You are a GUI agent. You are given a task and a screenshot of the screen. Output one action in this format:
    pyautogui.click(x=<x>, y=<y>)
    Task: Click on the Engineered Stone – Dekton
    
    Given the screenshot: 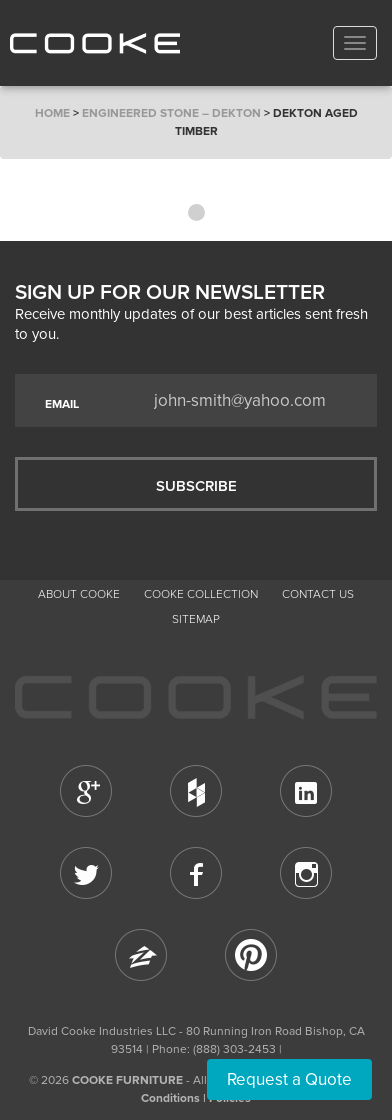 What is the action you would take?
    pyautogui.click(x=171, y=113)
    